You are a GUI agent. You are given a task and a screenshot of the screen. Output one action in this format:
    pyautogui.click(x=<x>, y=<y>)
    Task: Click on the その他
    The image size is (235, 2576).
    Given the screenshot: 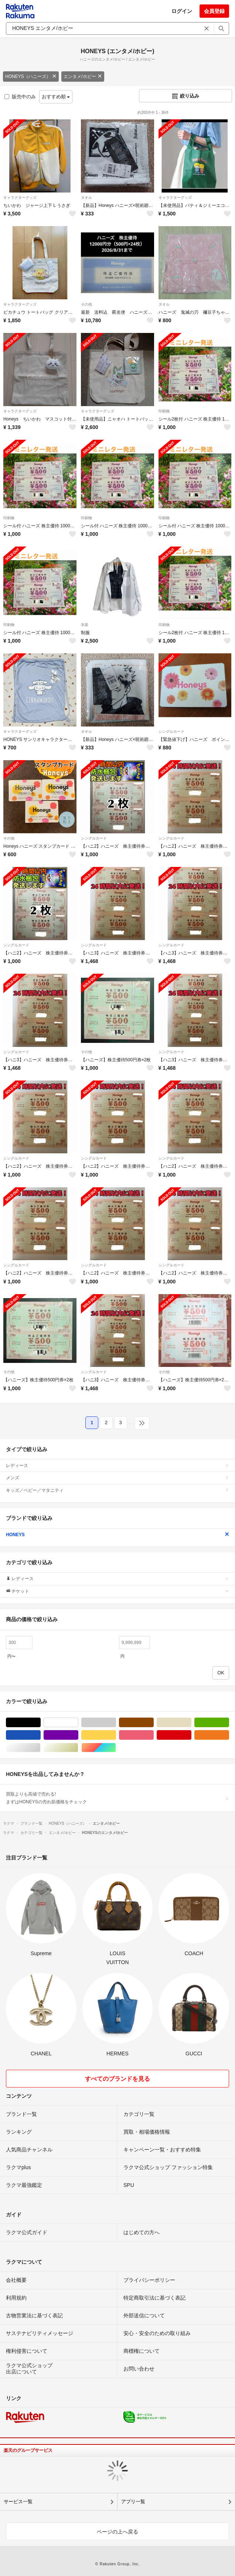 What is the action you would take?
    pyautogui.click(x=86, y=304)
    